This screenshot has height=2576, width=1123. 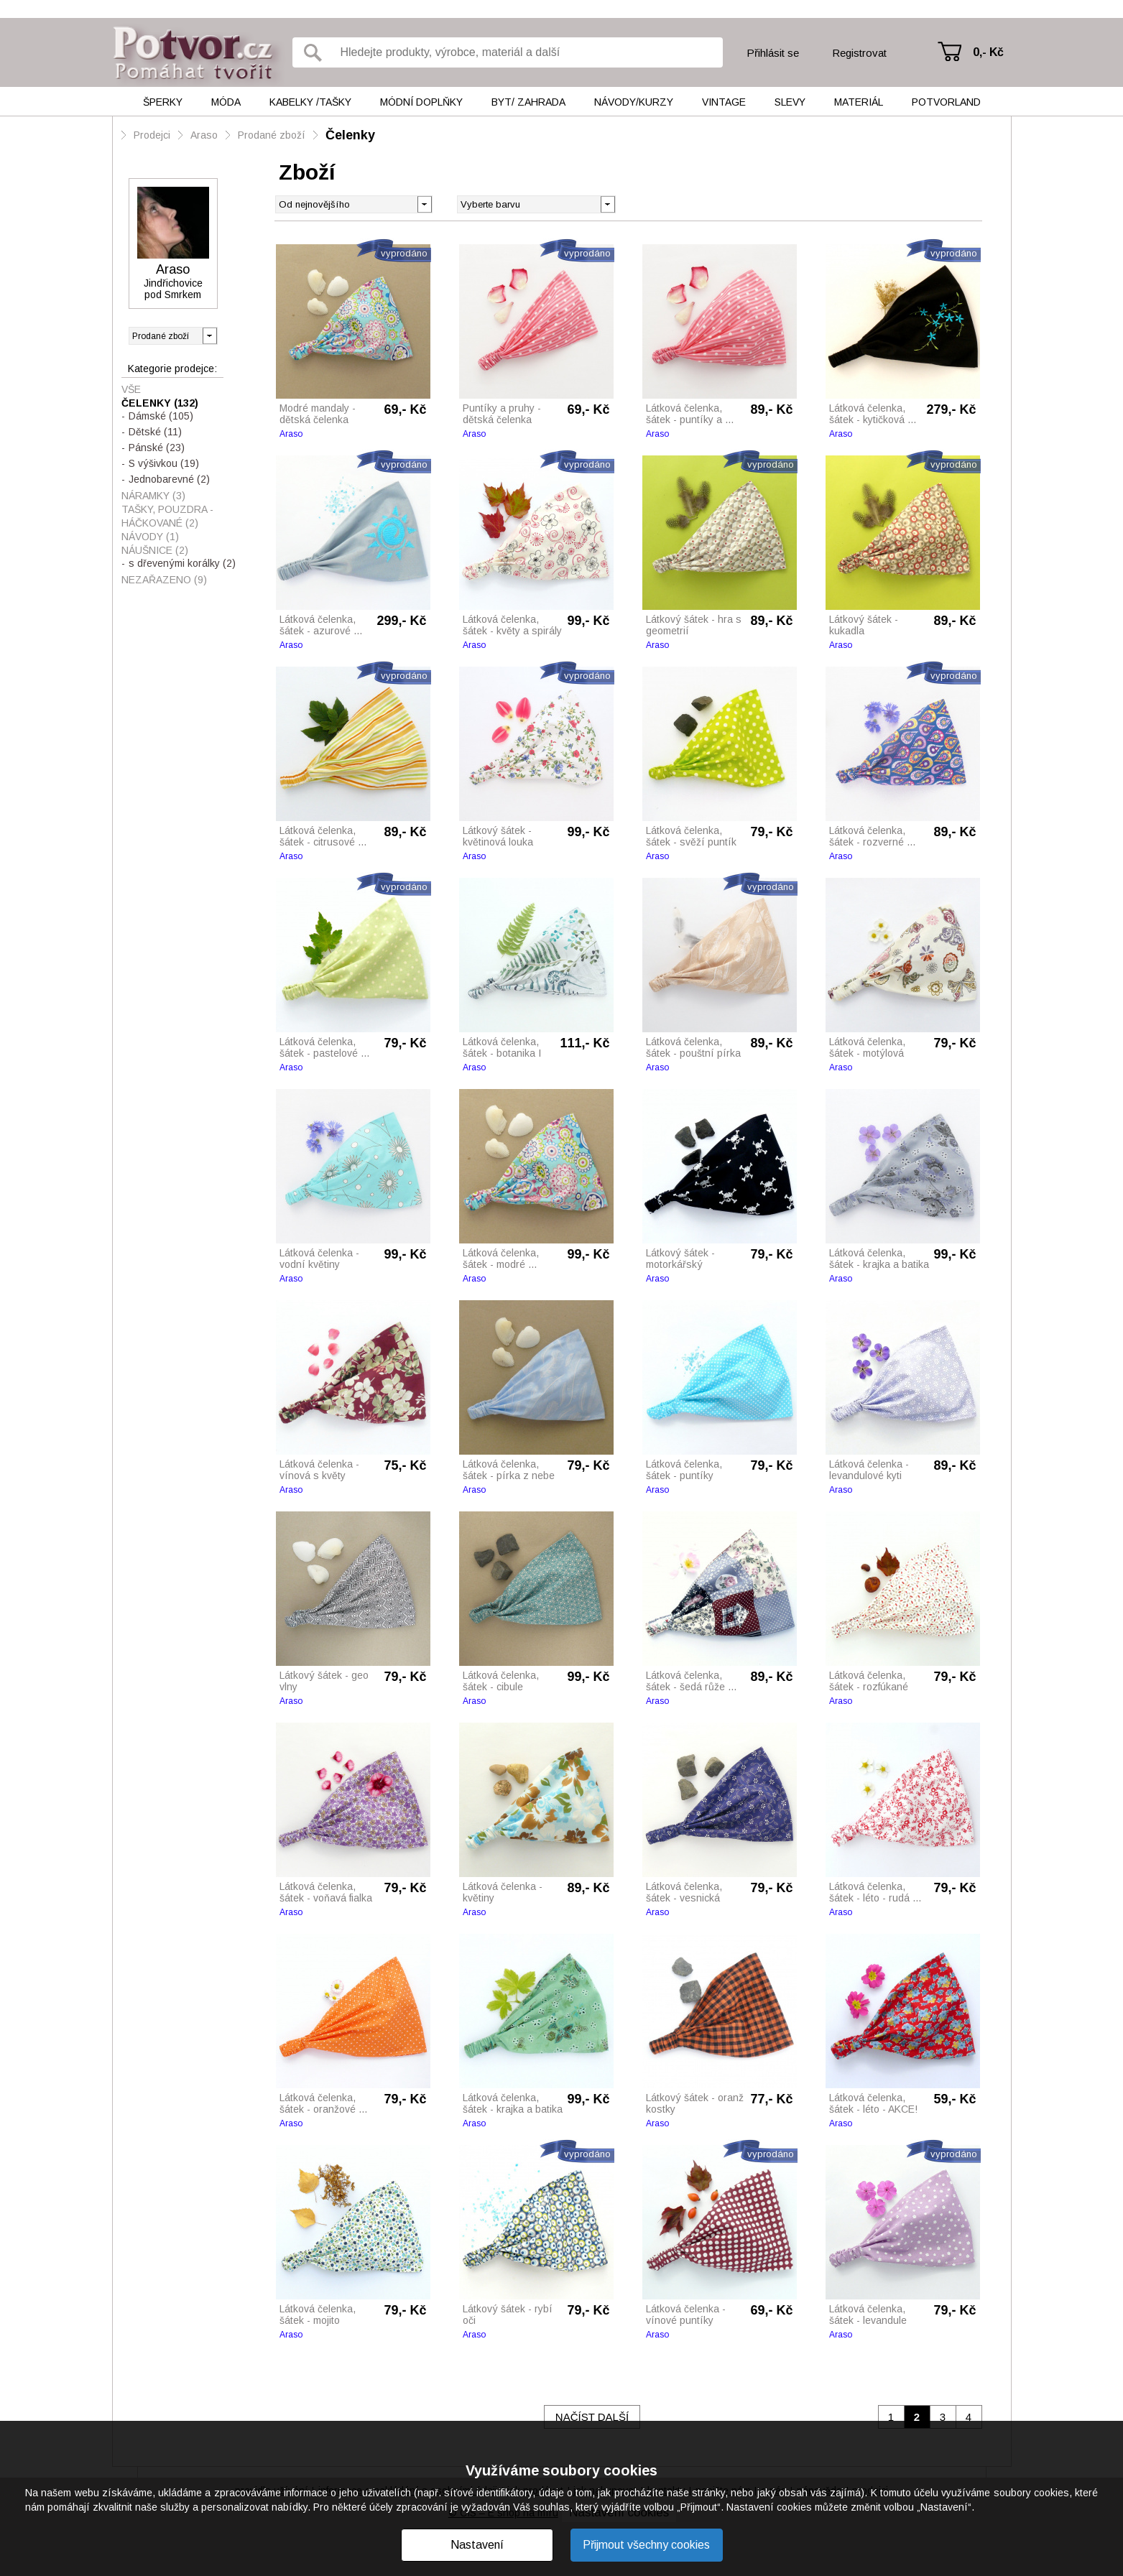 What do you see at coordinates (161, 416) in the screenshot?
I see `Dámské` at bounding box center [161, 416].